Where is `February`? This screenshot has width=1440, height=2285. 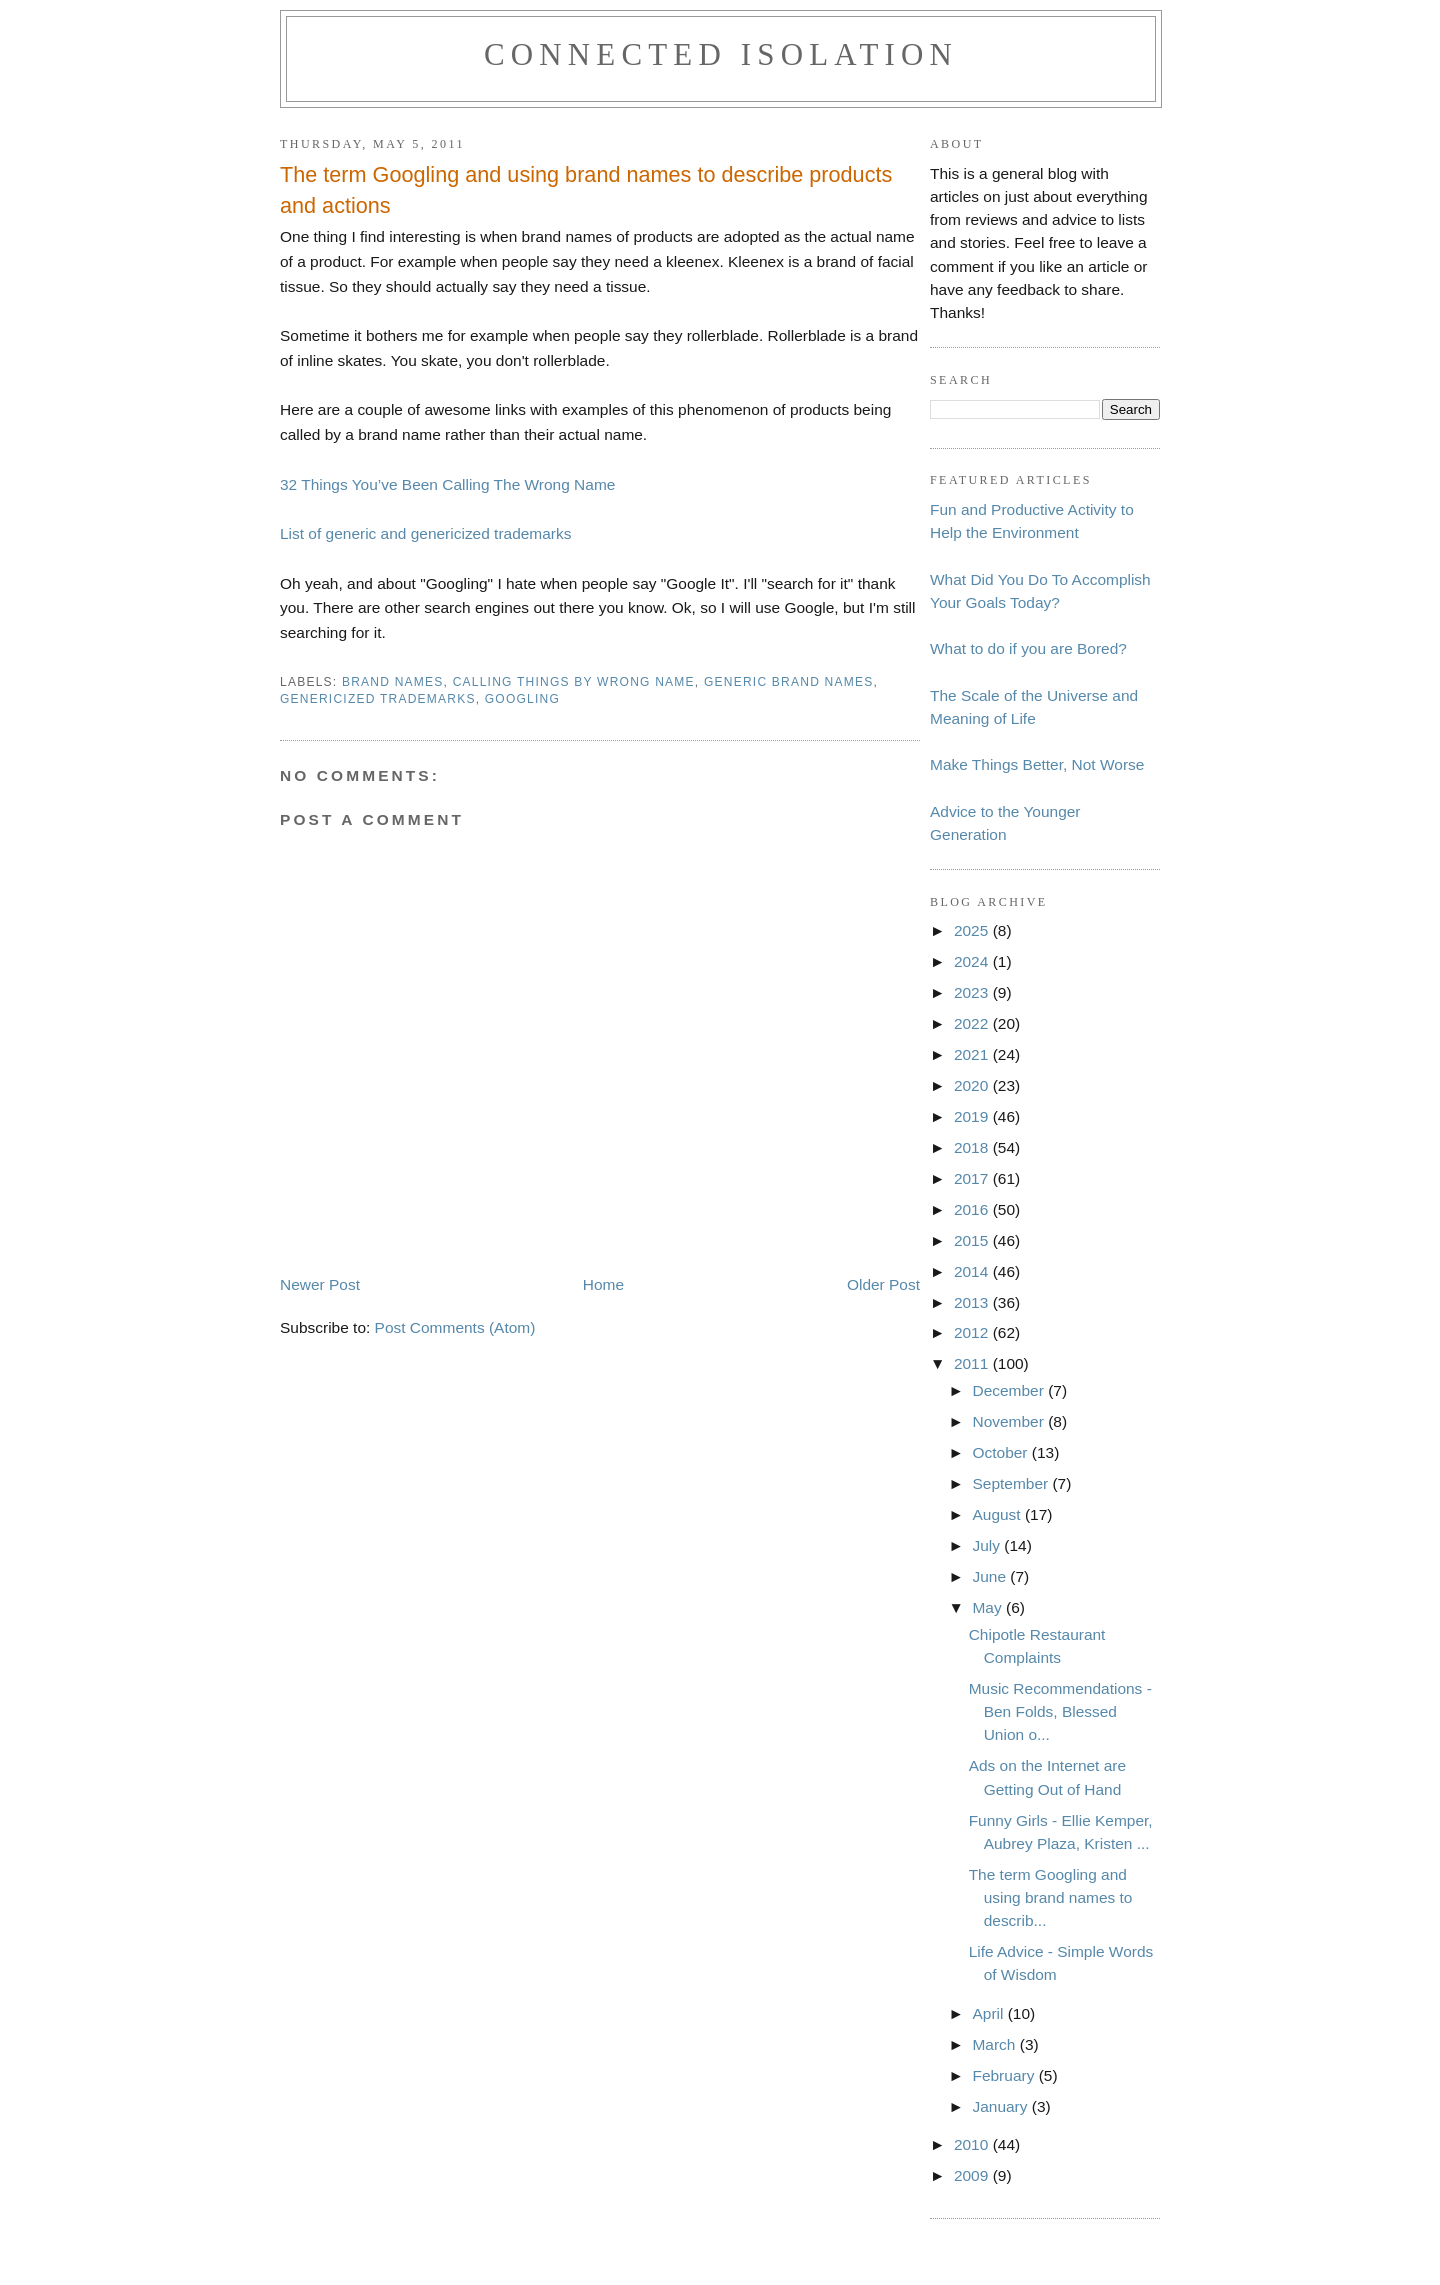 February is located at coordinates (1005, 2075).